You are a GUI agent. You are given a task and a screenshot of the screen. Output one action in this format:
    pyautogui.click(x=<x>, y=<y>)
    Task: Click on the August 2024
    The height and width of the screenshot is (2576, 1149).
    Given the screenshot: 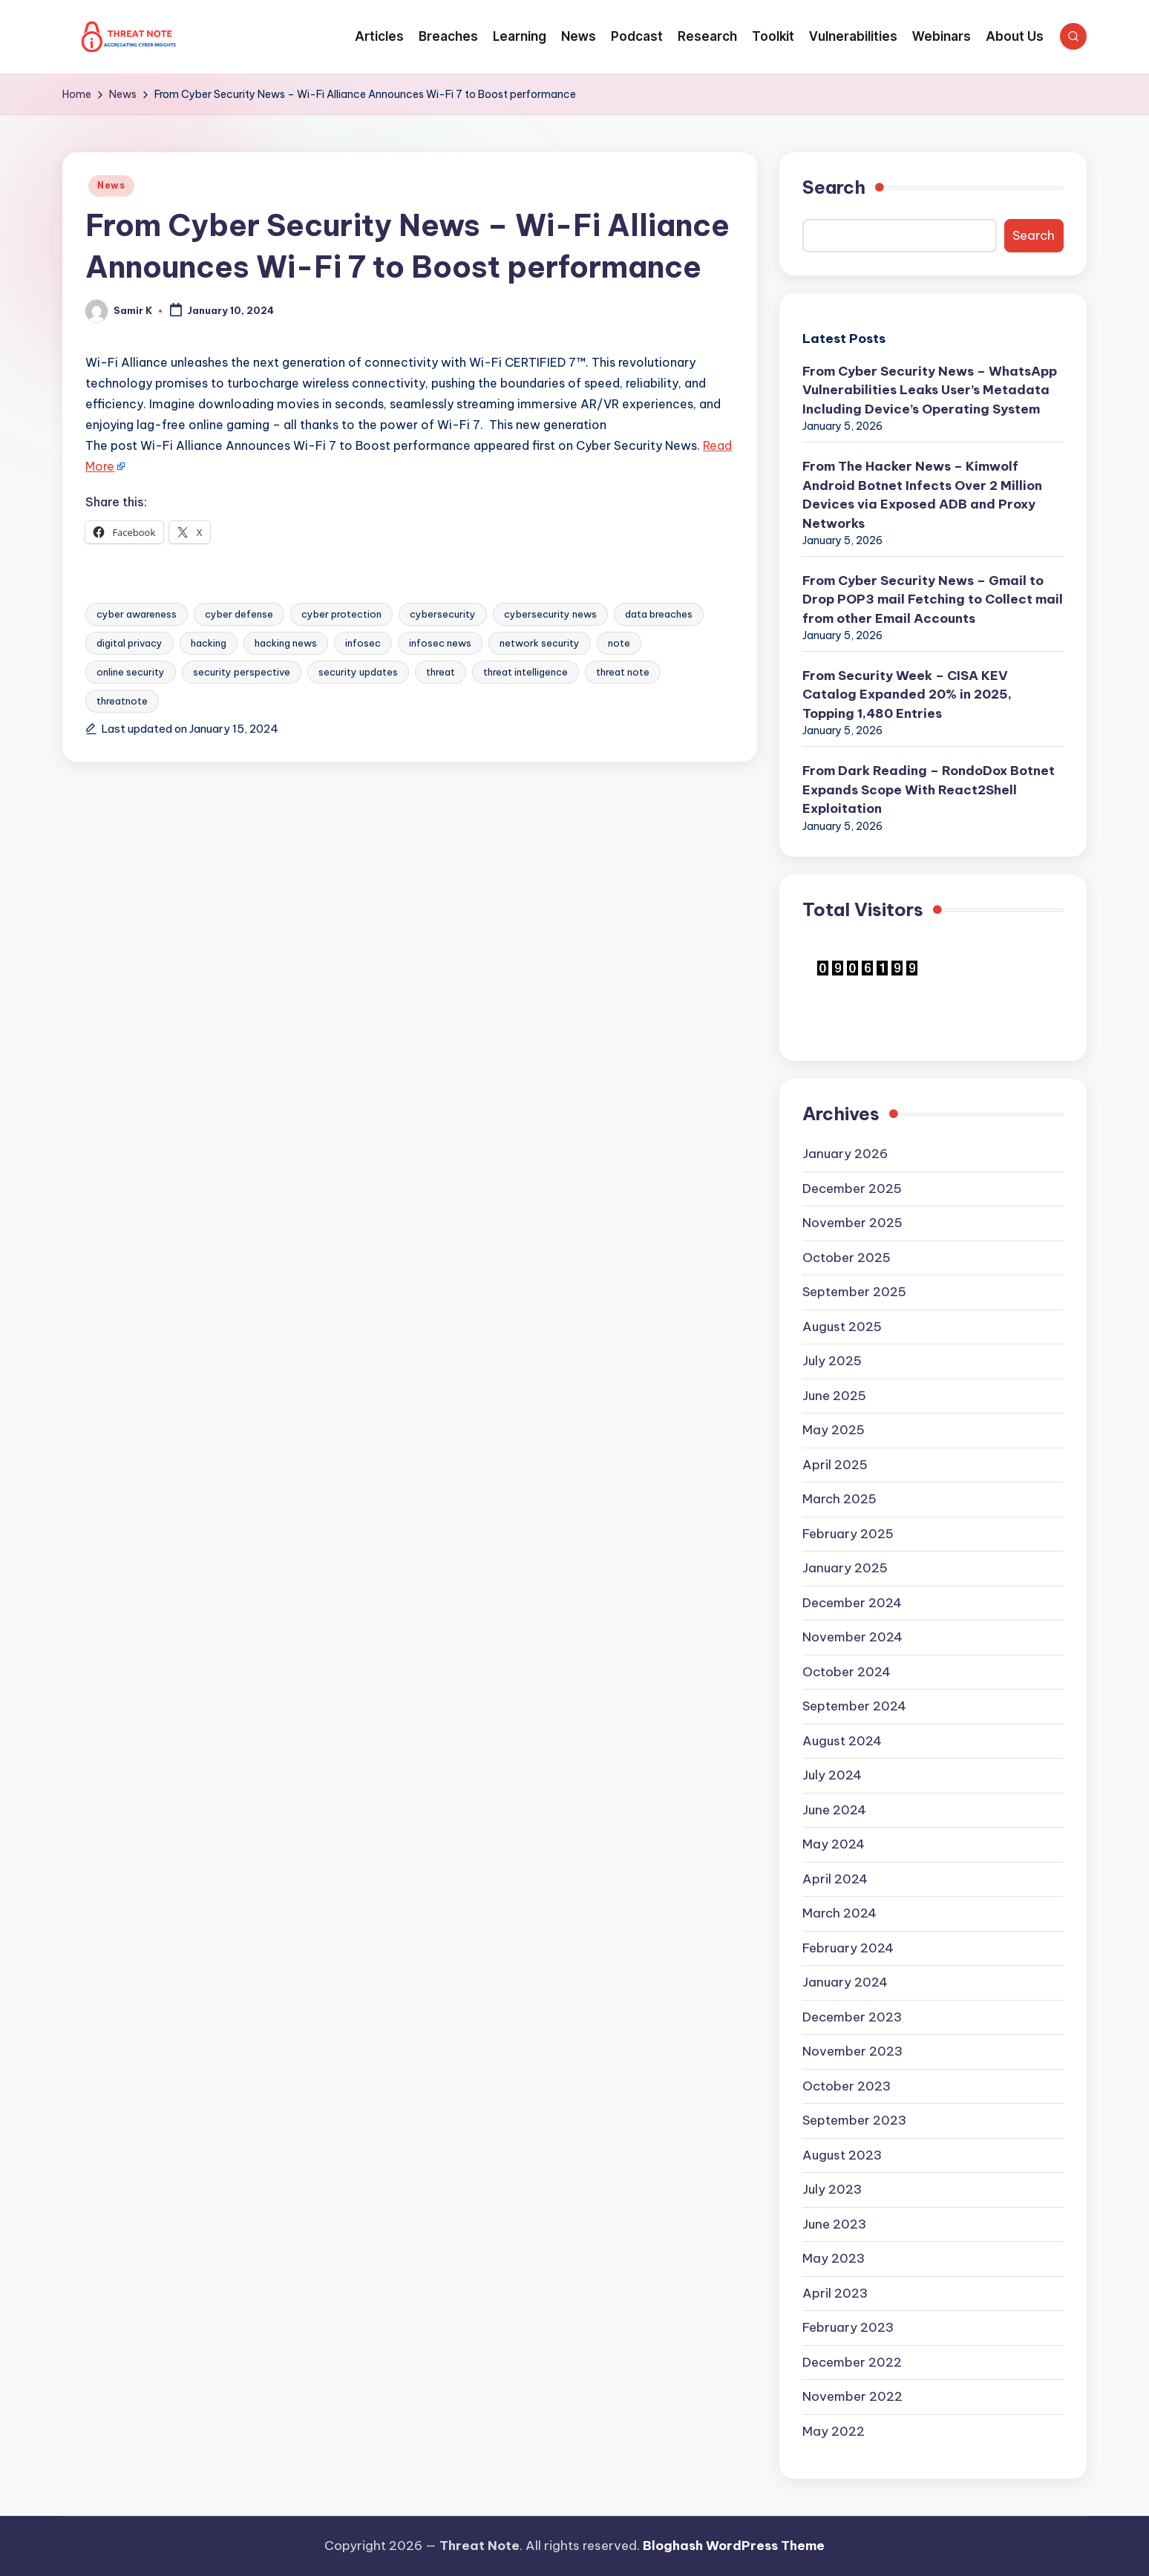 What is the action you would take?
    pyautogui.click(x=842, y=1741)
    